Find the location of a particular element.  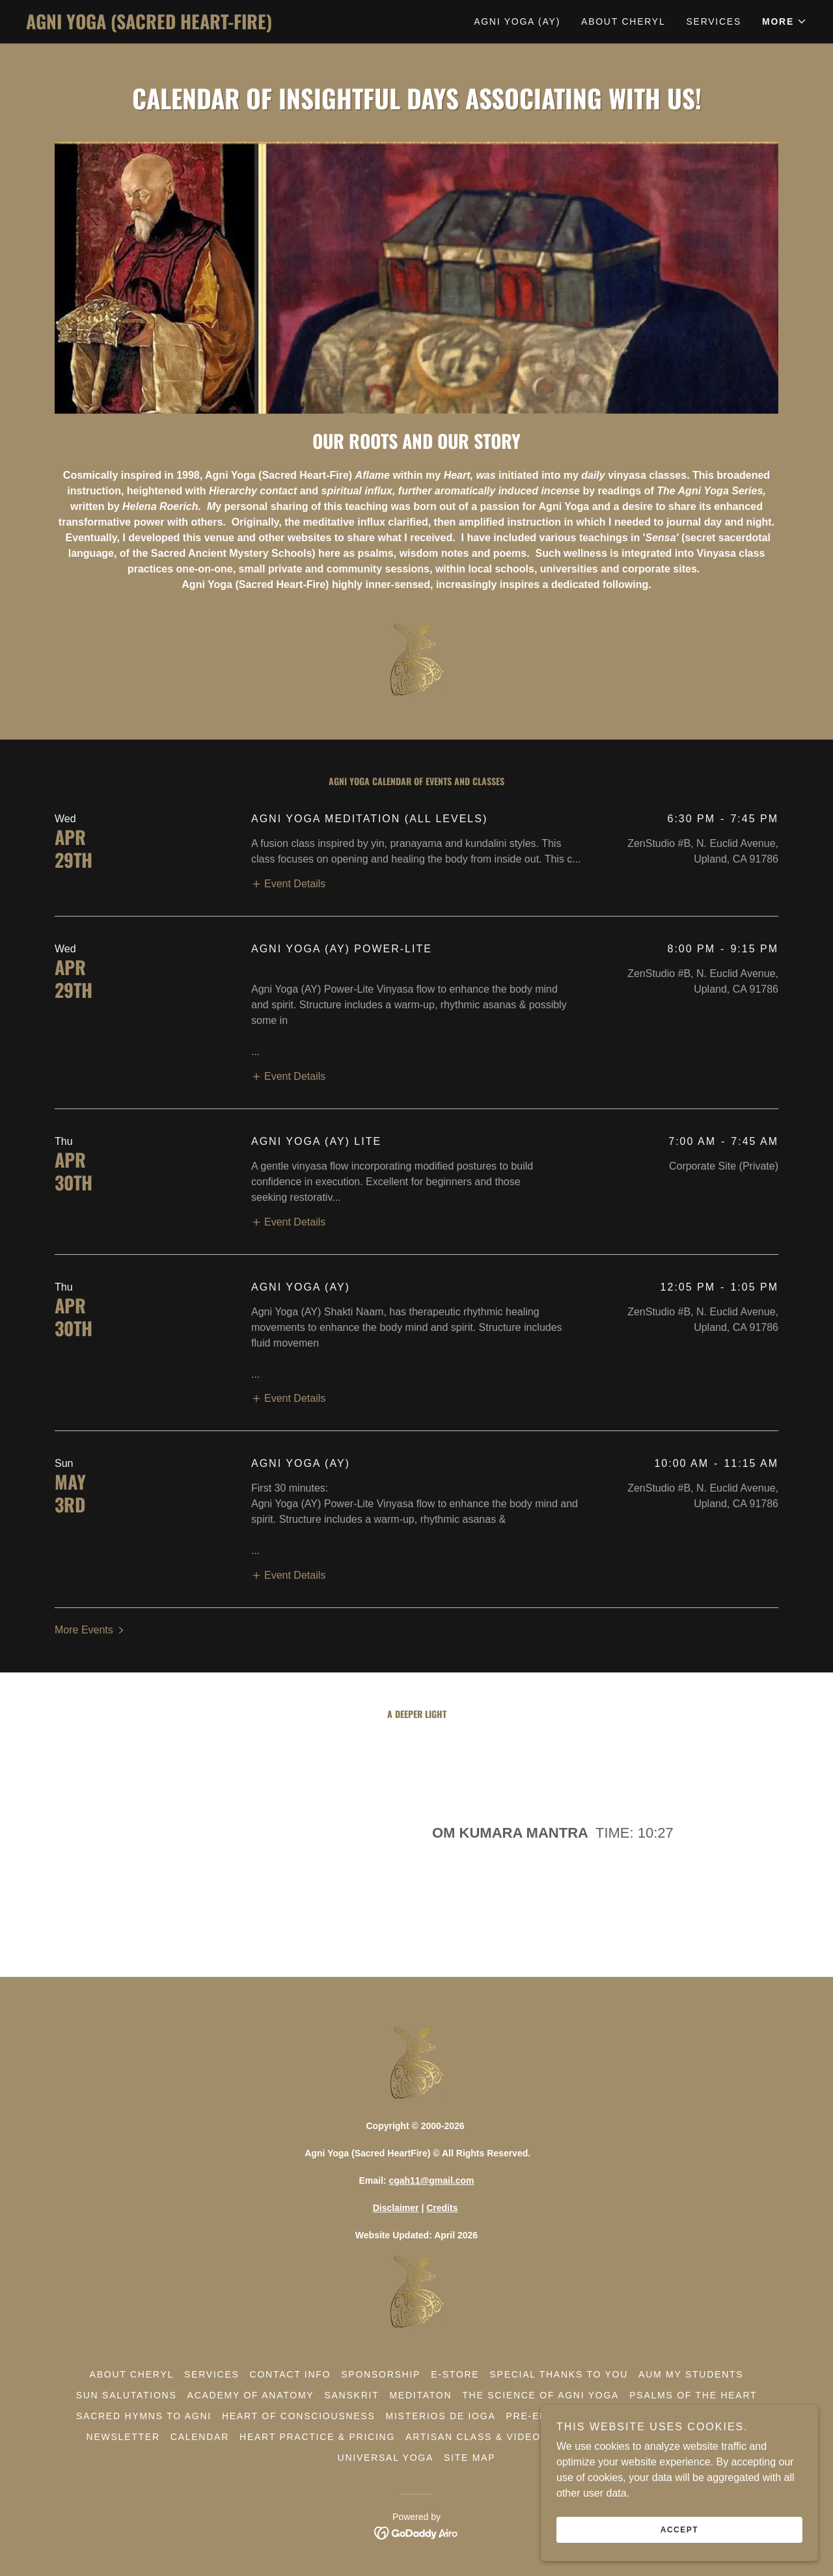

cgah11@gmail.com is located at coordinates (431, 2180).